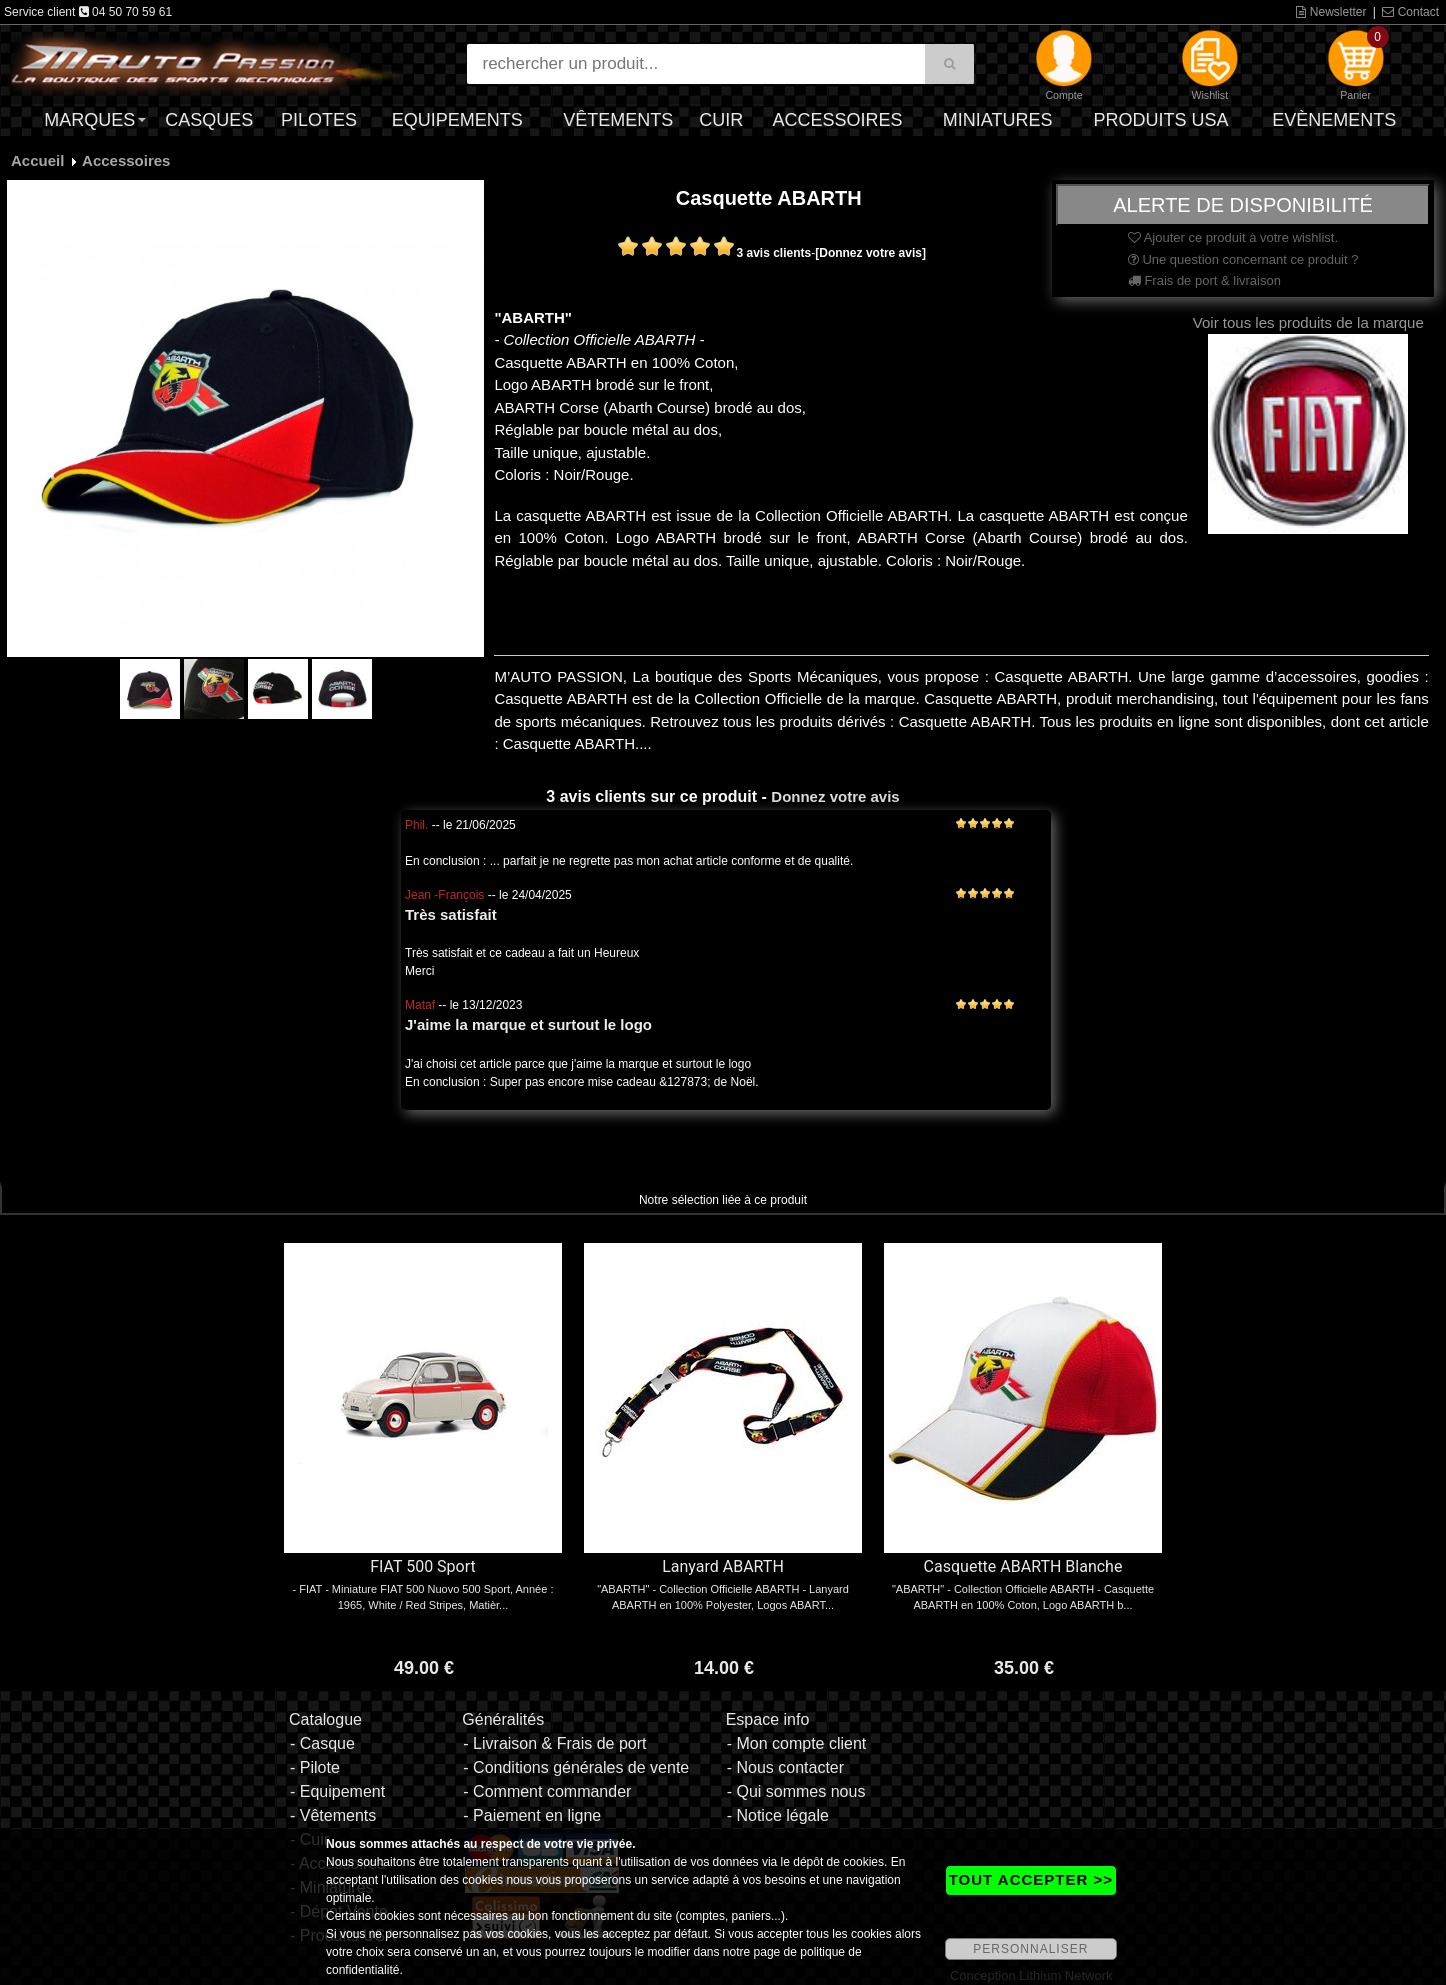 The image size is (1446, 1985). What do you see at coordinates (797, 1743) in the screenshot?
I see `- Mon compte client` at bounding box center [797, 1743].